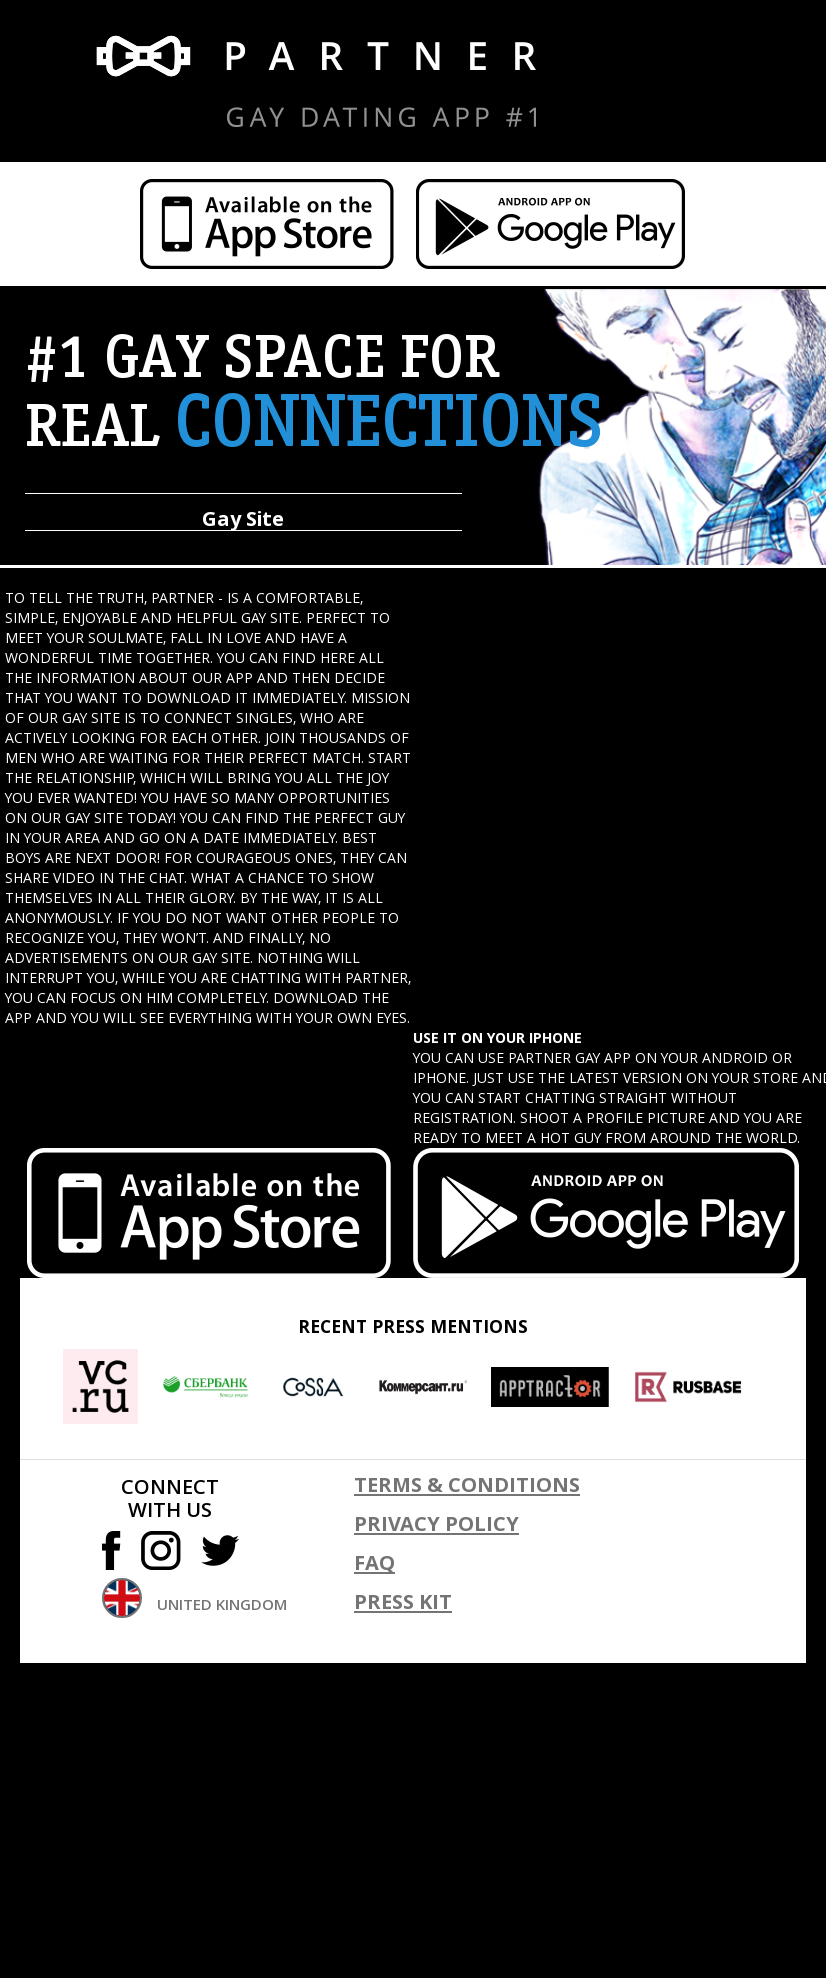  I want to click on Terms & conditions, so click(467, 1484).